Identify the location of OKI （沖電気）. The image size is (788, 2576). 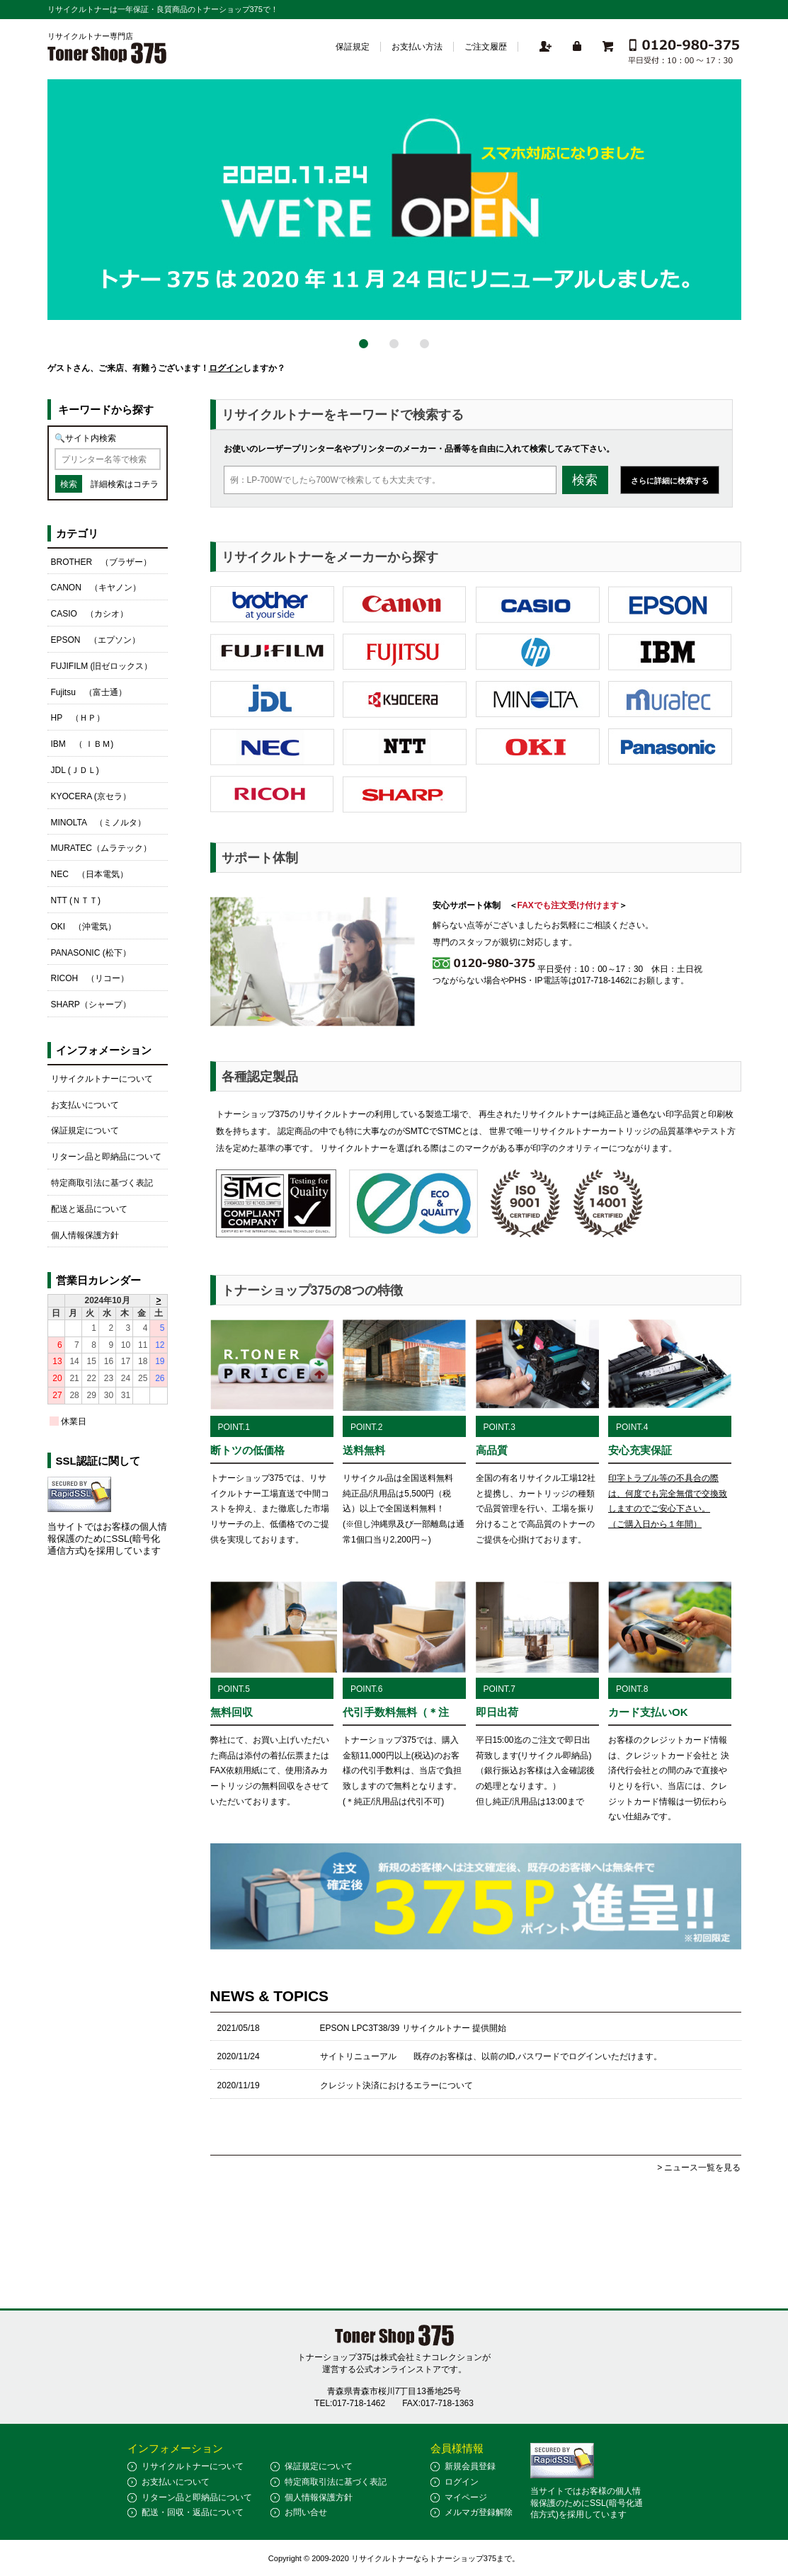
(84, 927).